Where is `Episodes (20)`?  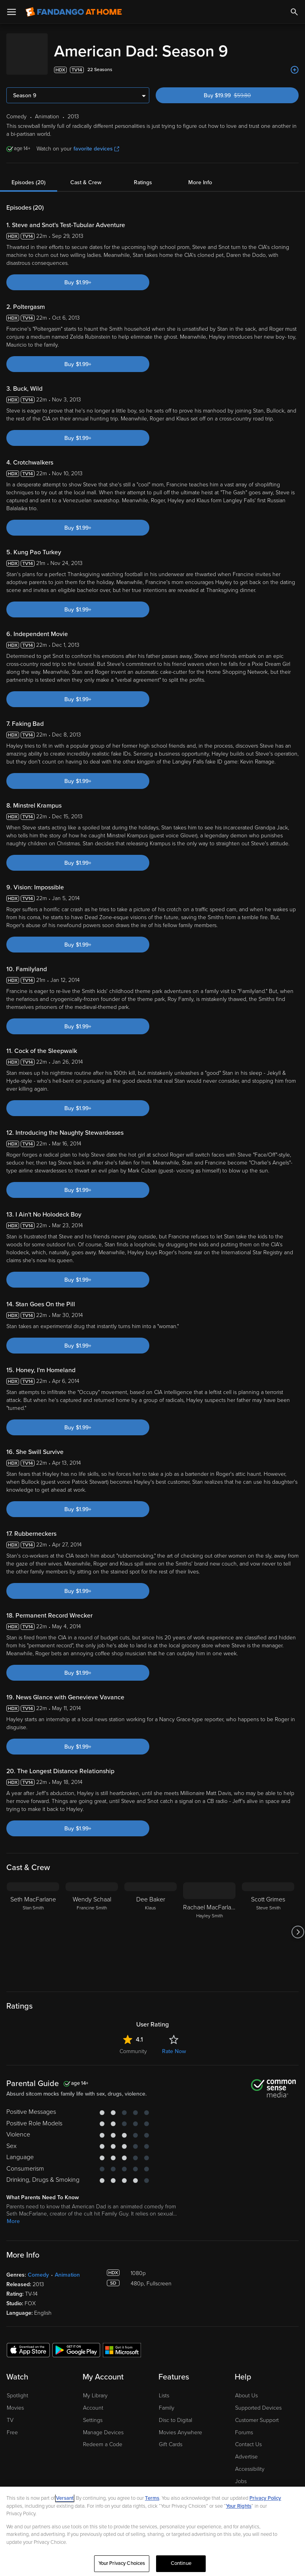
Episodes (20) is located at coordinates (29, 174).